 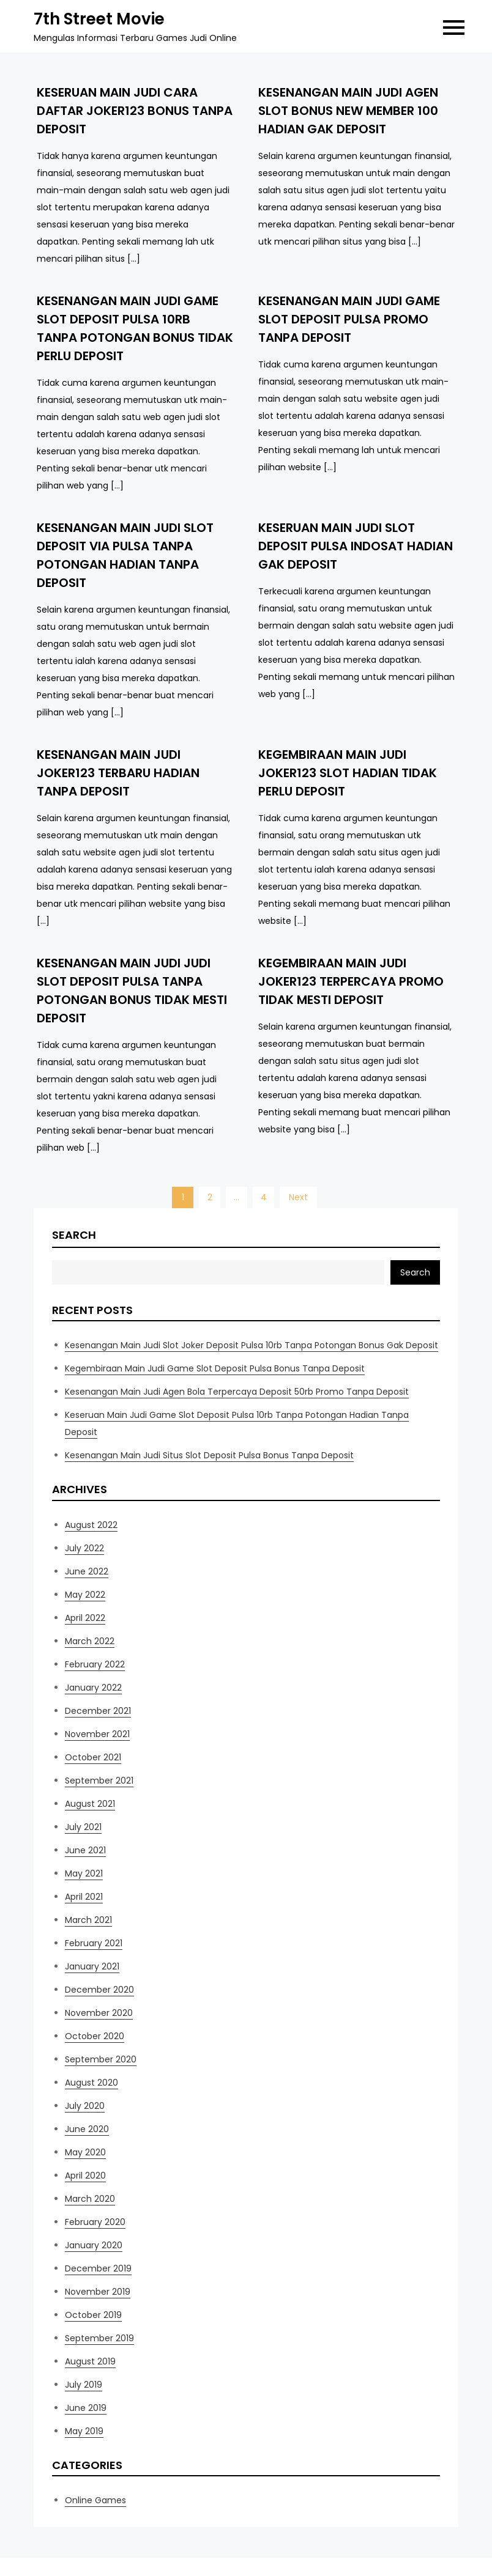 What do you see at coordinates (85, 2152) in the screenshot?
I see `May 2020` at bounding box center [85, 2152].